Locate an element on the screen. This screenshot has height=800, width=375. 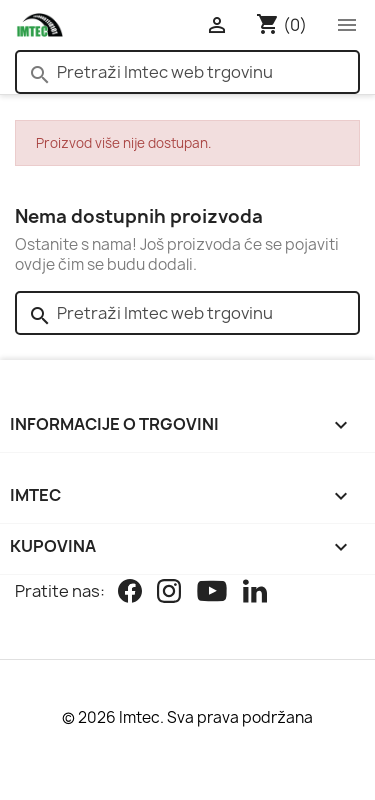
[Youtube] is located at coordinates (212, 593).